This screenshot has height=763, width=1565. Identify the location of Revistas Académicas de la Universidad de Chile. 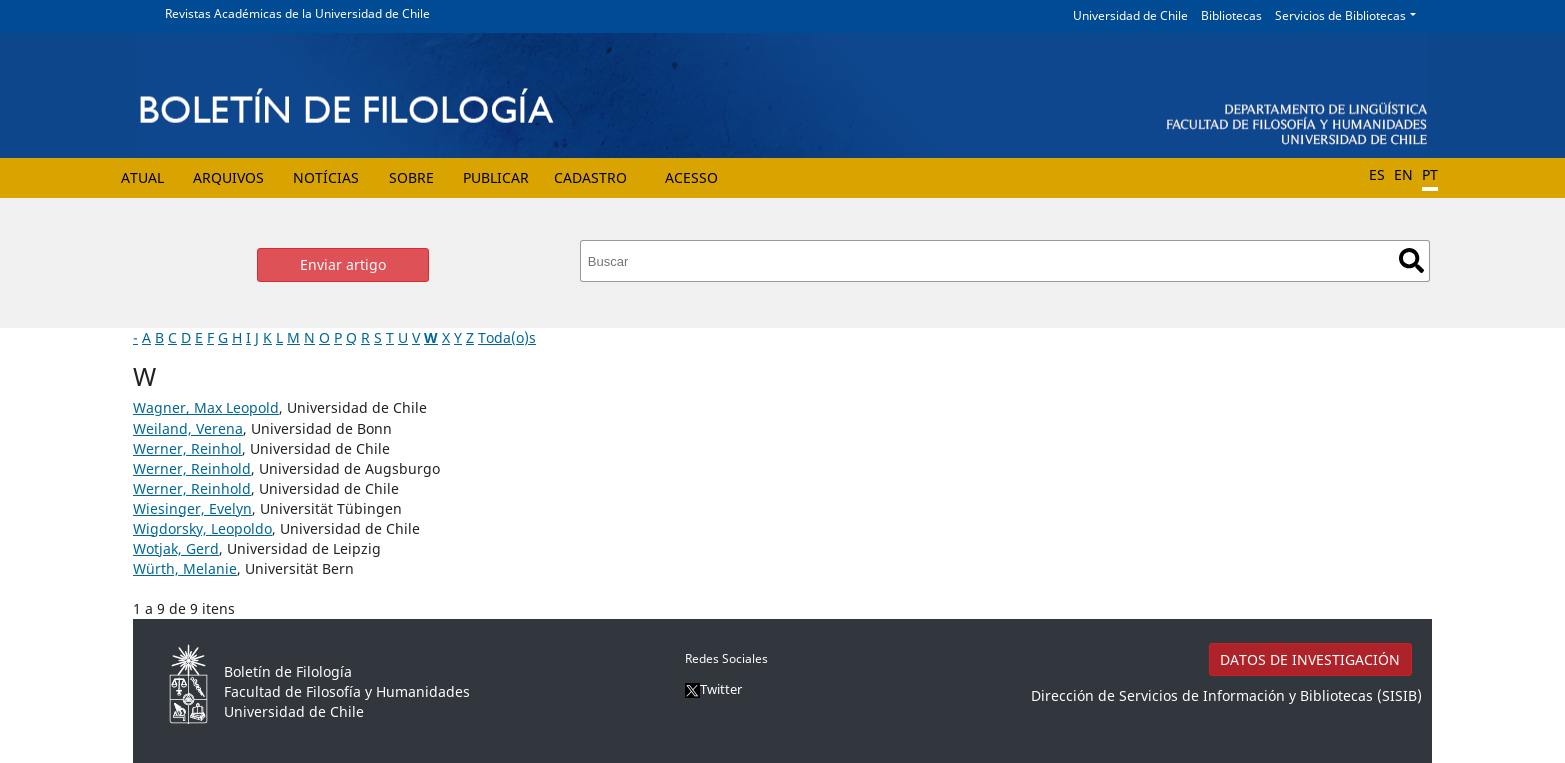
(297, 13).